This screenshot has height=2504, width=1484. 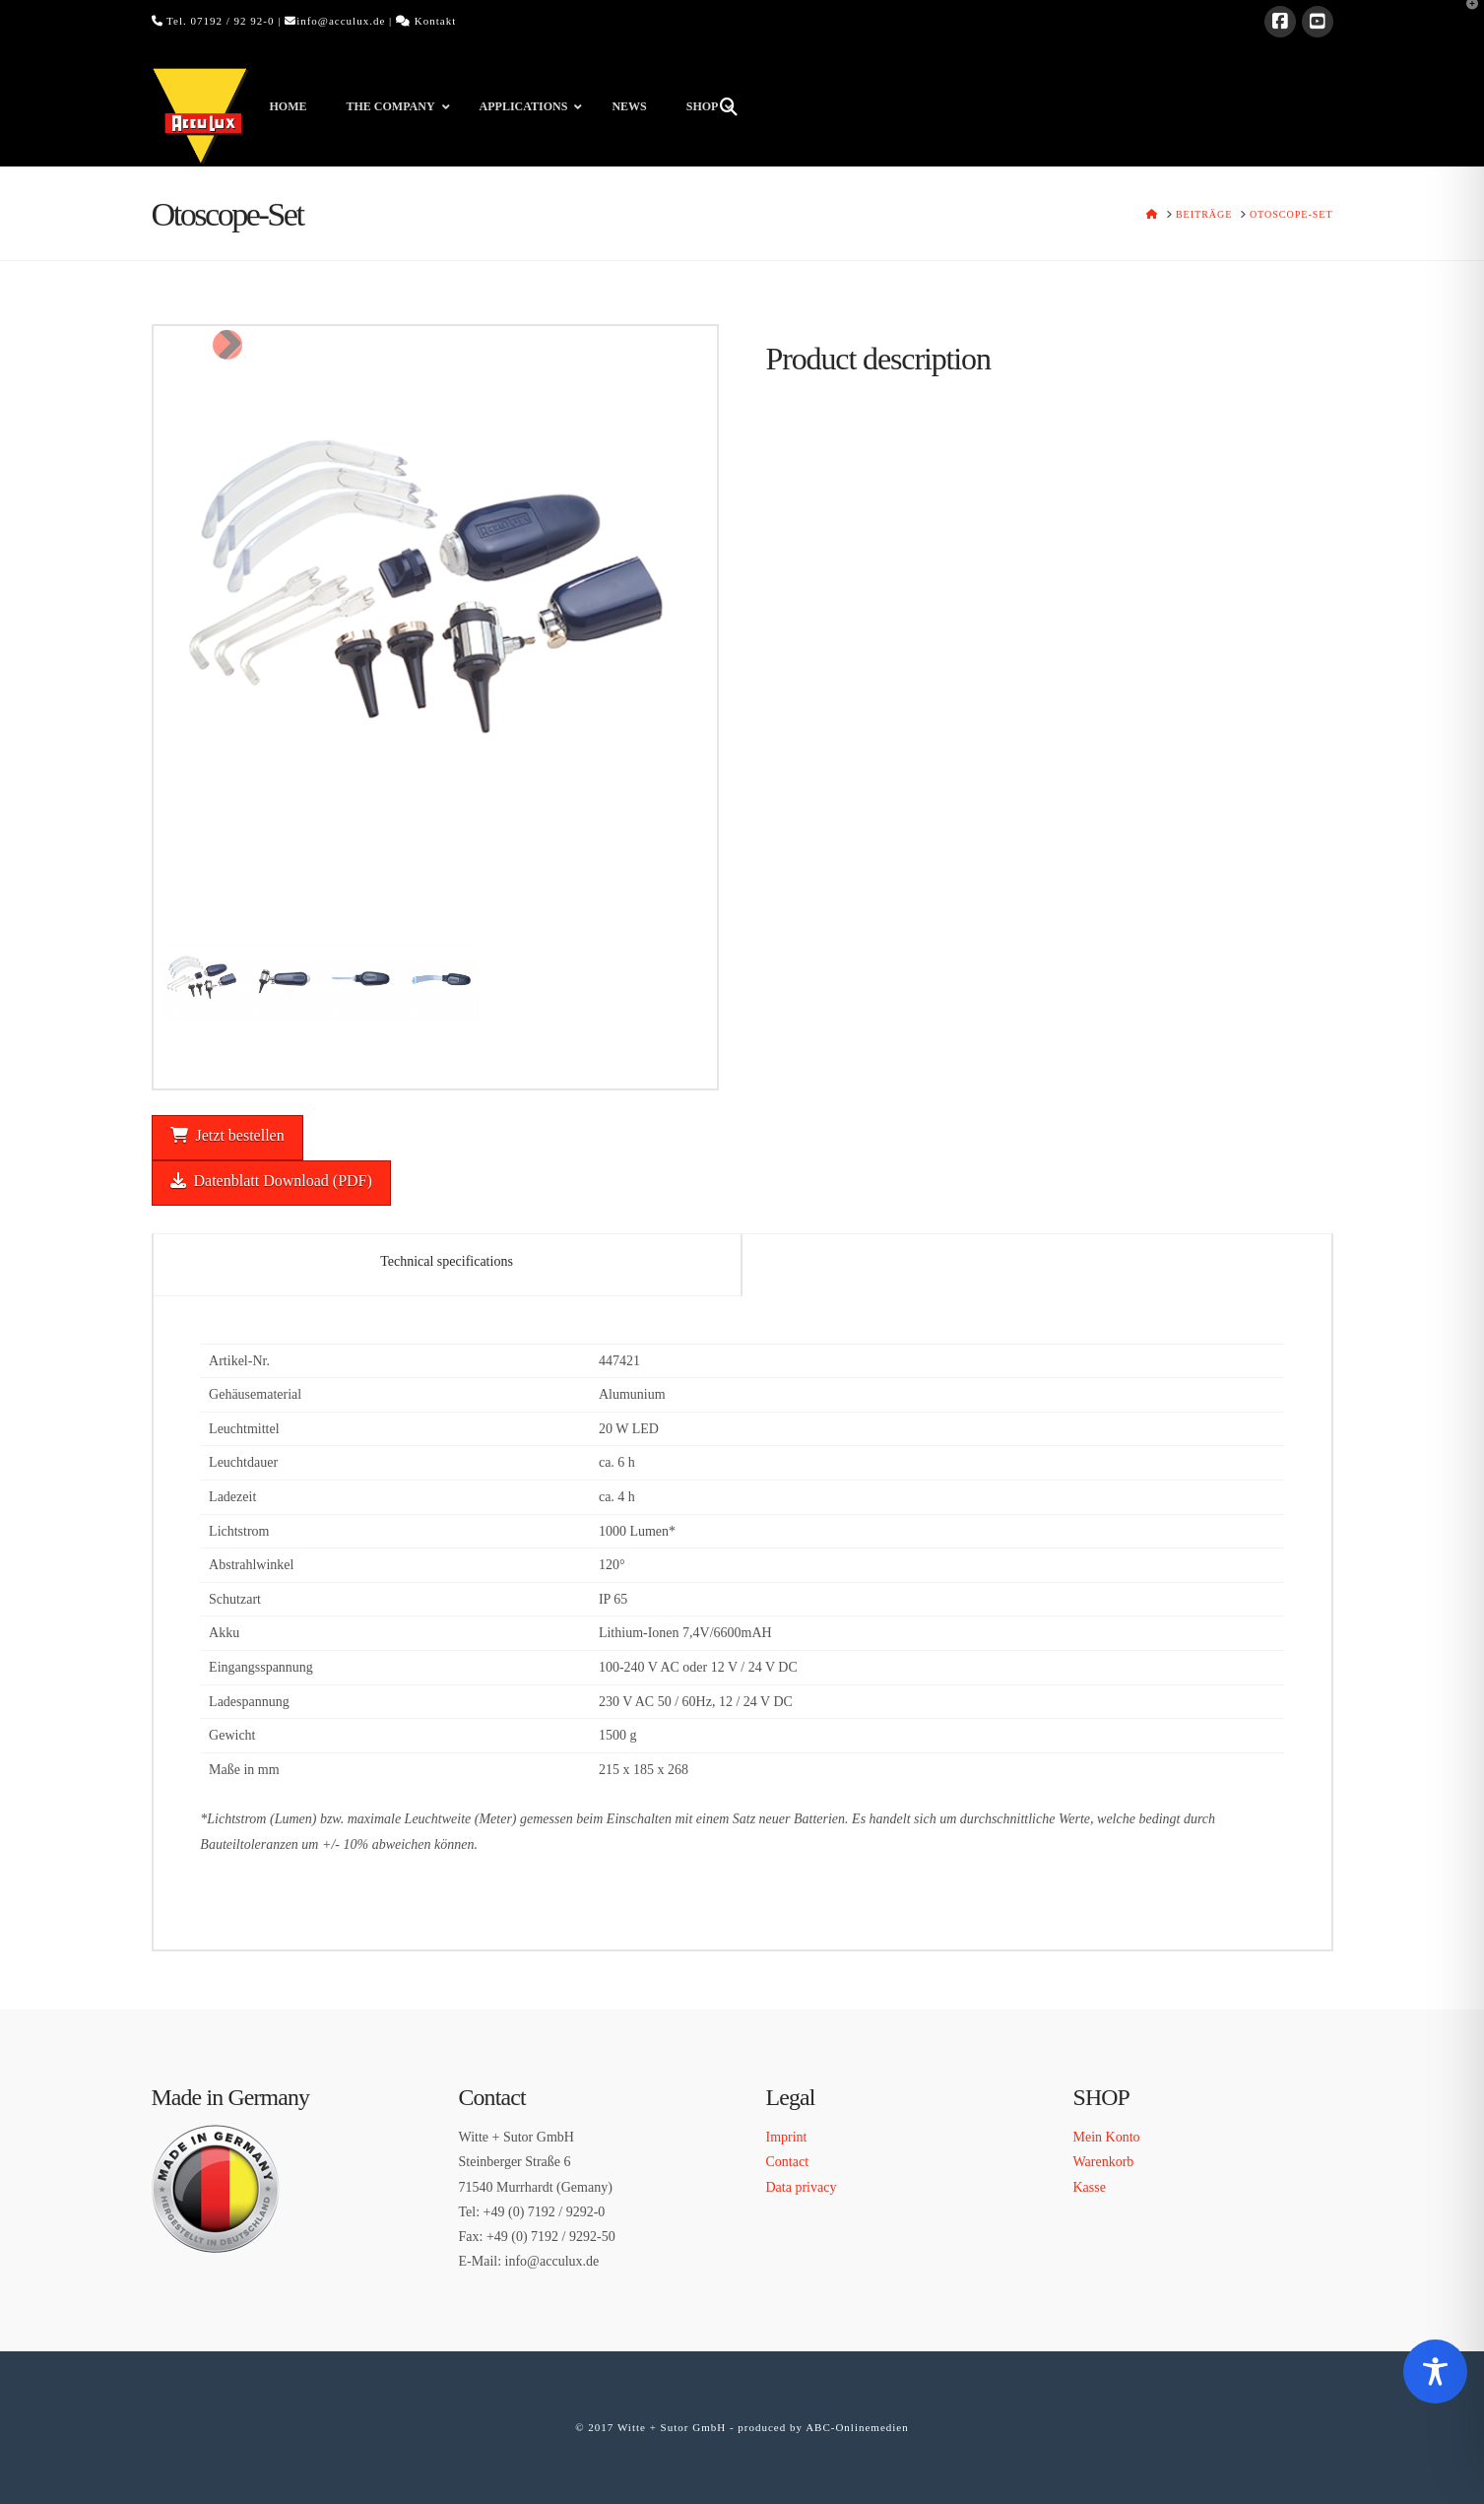 What do you see at coordinates (227, 1135) in the screenshot?
I see `Jetzt bestellen` at bounding box center [227, 1135].